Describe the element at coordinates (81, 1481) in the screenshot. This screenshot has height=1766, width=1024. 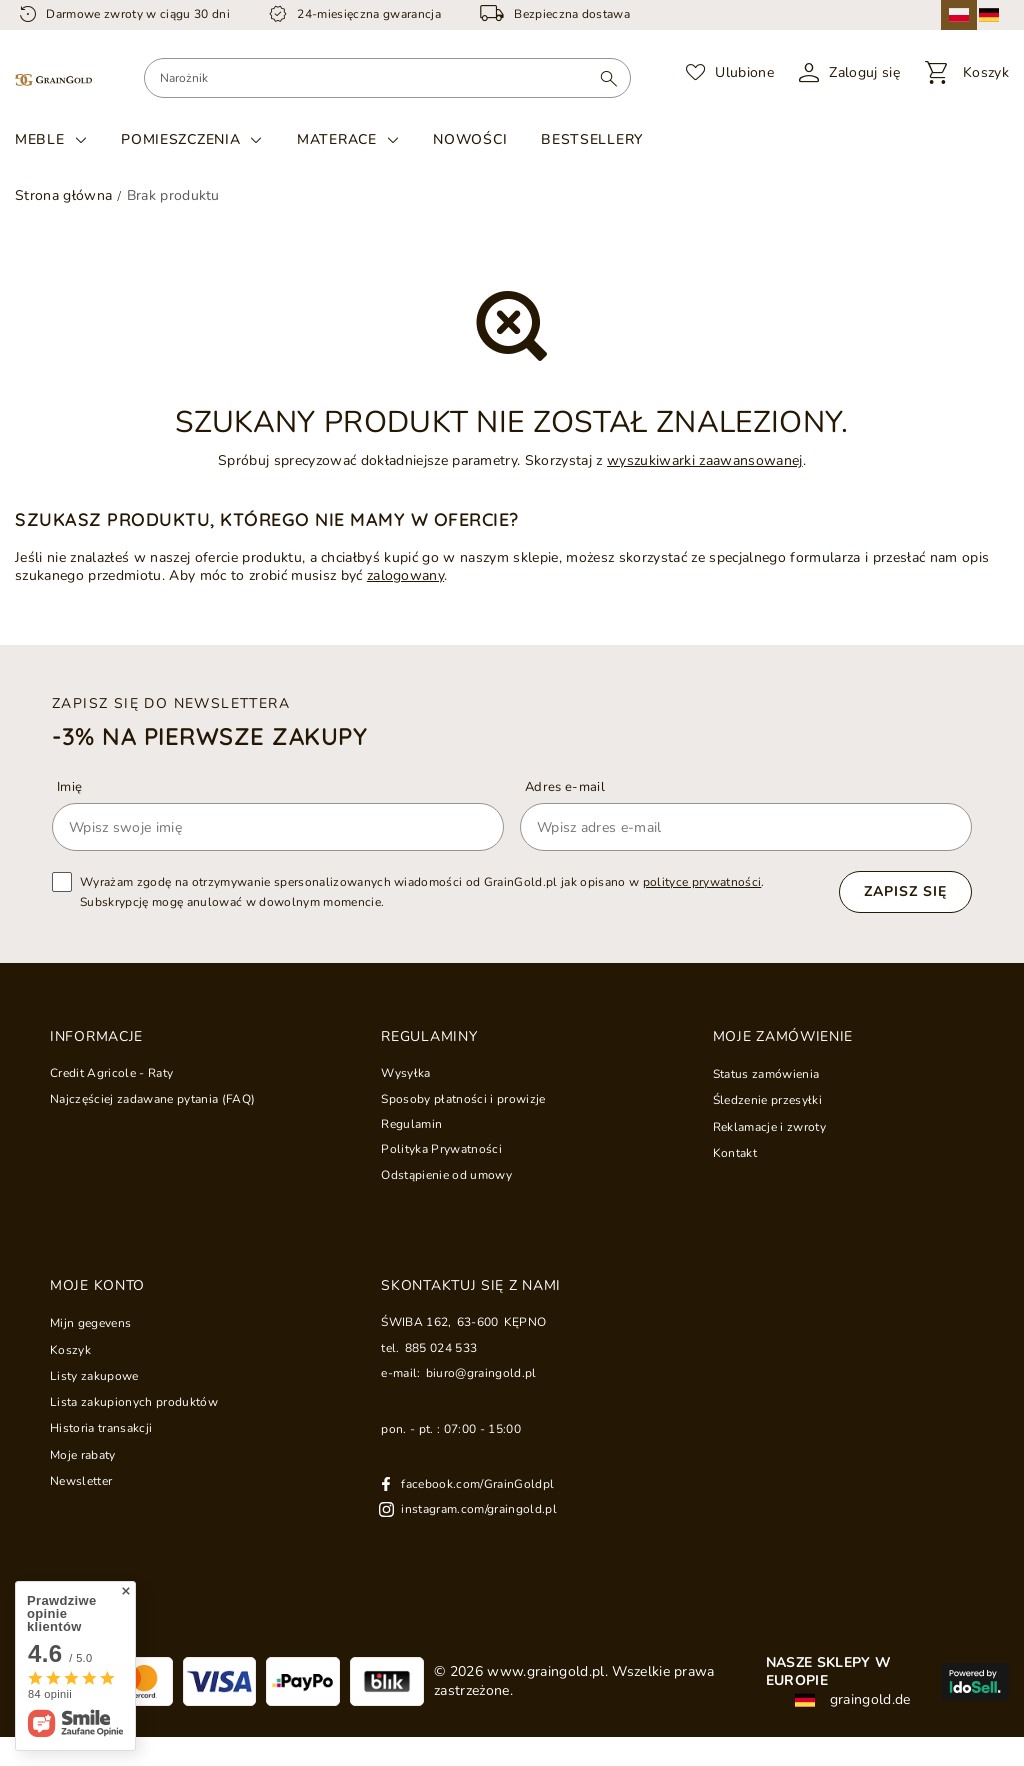
I see `Newsletter` at that location.